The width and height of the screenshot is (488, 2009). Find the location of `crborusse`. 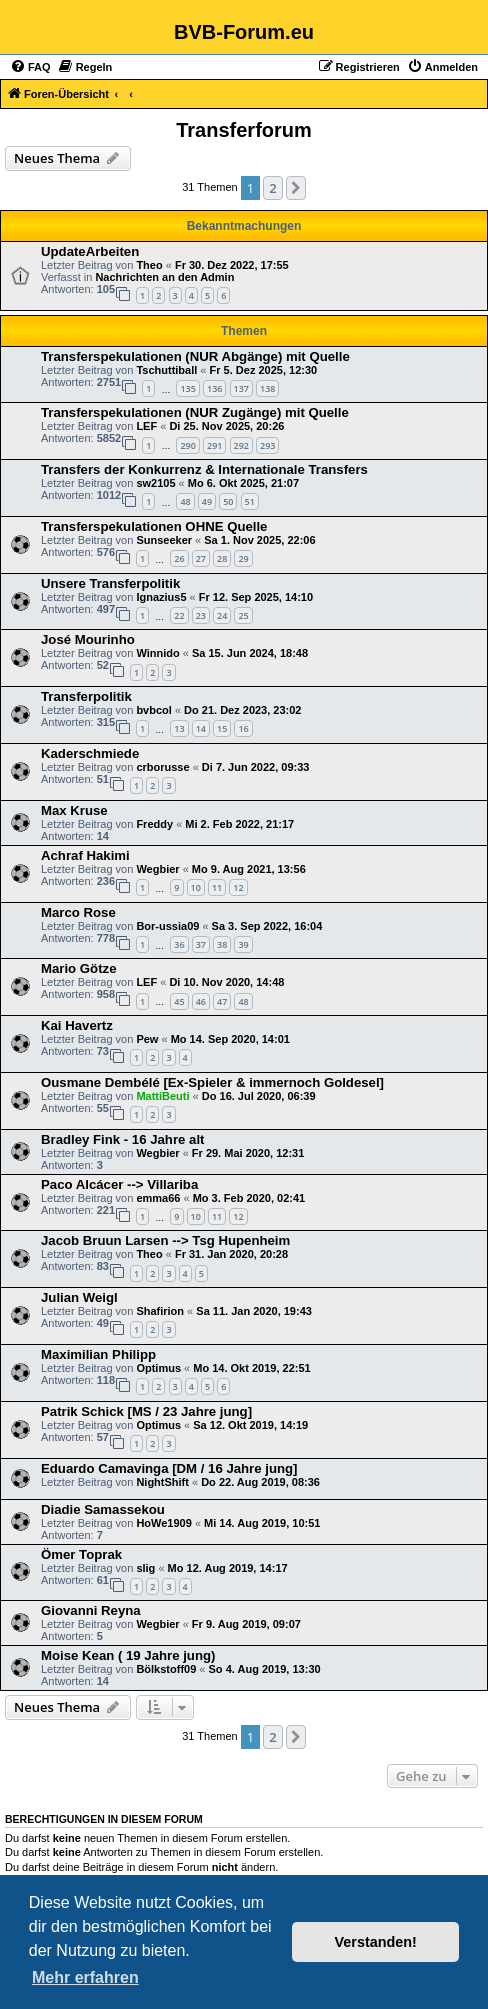

crborusse is located at coordinates (162, 767).